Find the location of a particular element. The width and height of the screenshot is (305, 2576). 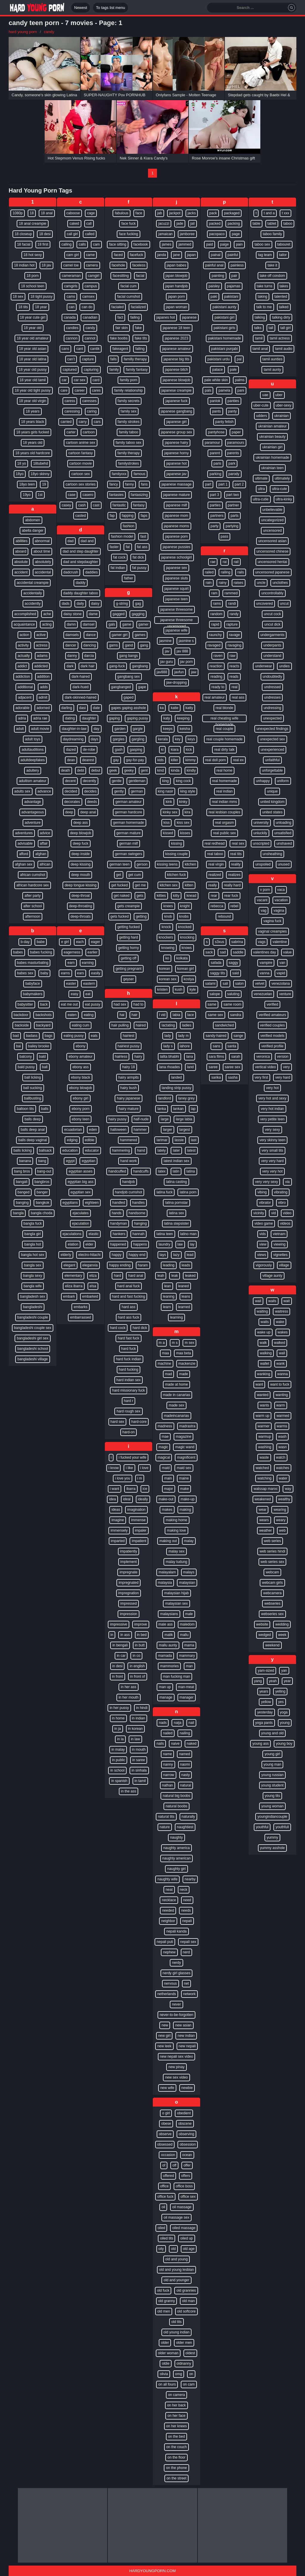

wail is located at coordinates (258, 1301).